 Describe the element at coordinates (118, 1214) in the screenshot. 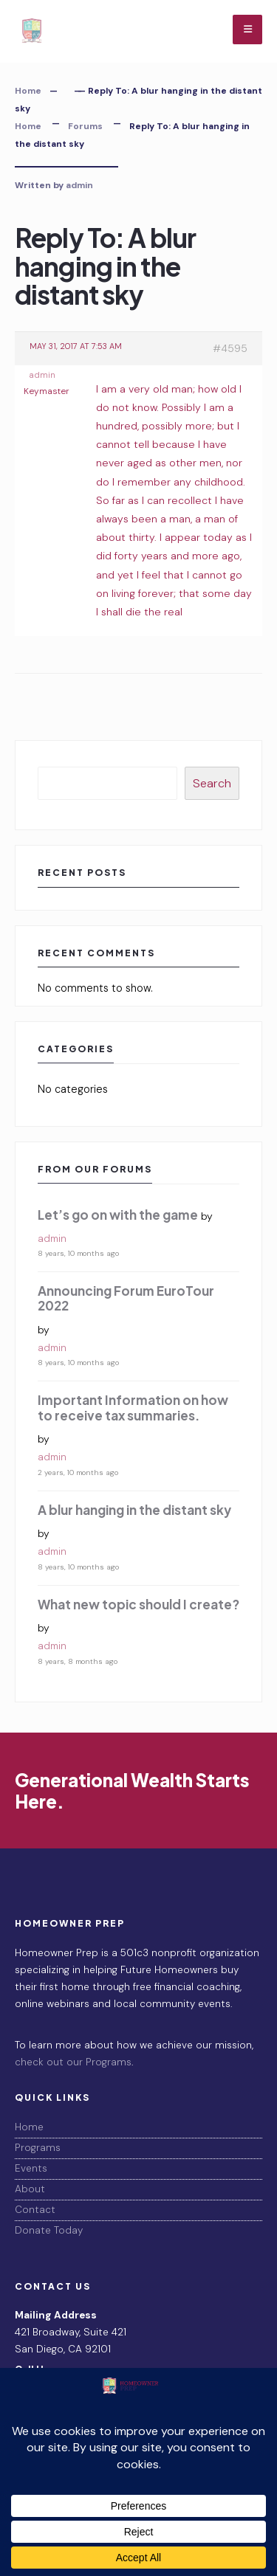

I see `Let’s go on with the game` at that location.